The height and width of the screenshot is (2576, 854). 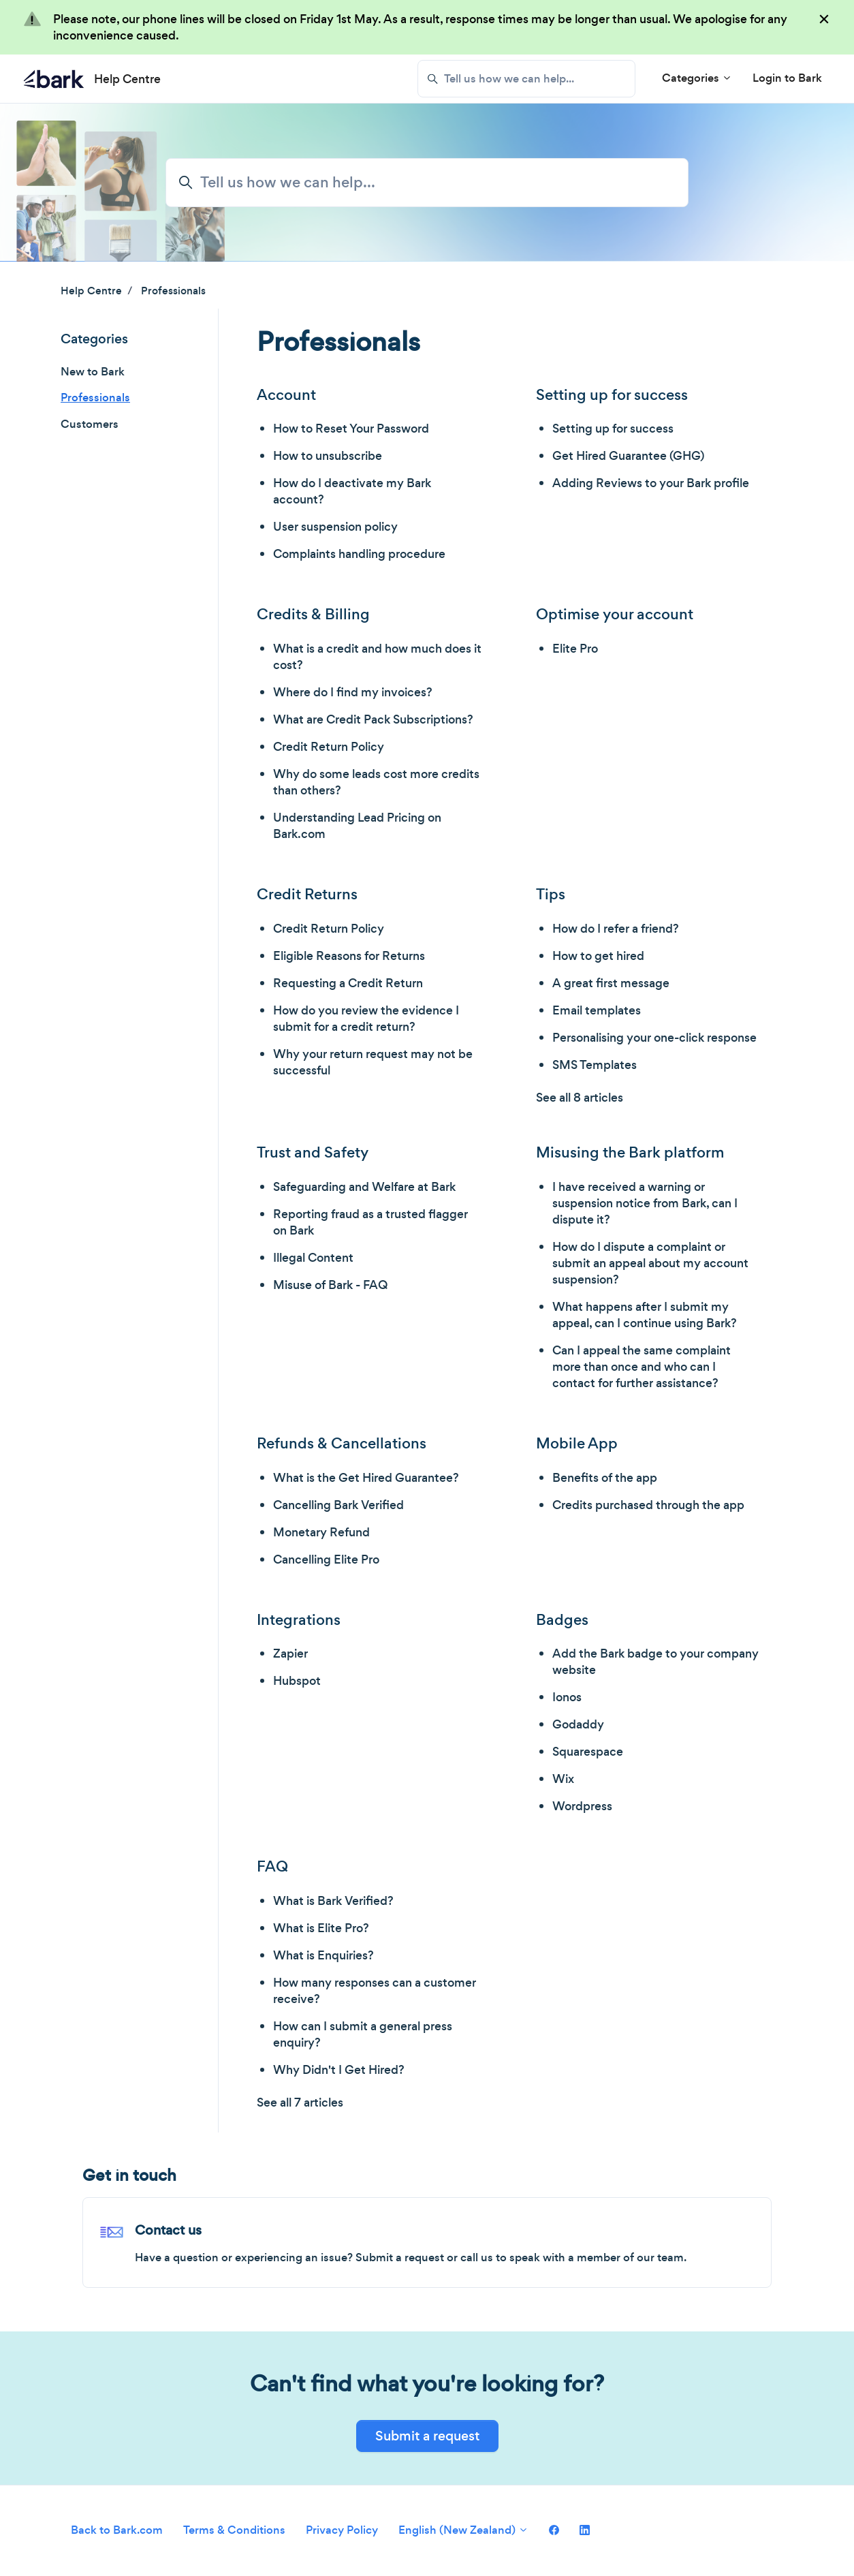 What do you see at coordinates (357, 825) in the screenshot?
I see `Understanding Lead Pricing on Bark.com` at bounding box center [357, 825].